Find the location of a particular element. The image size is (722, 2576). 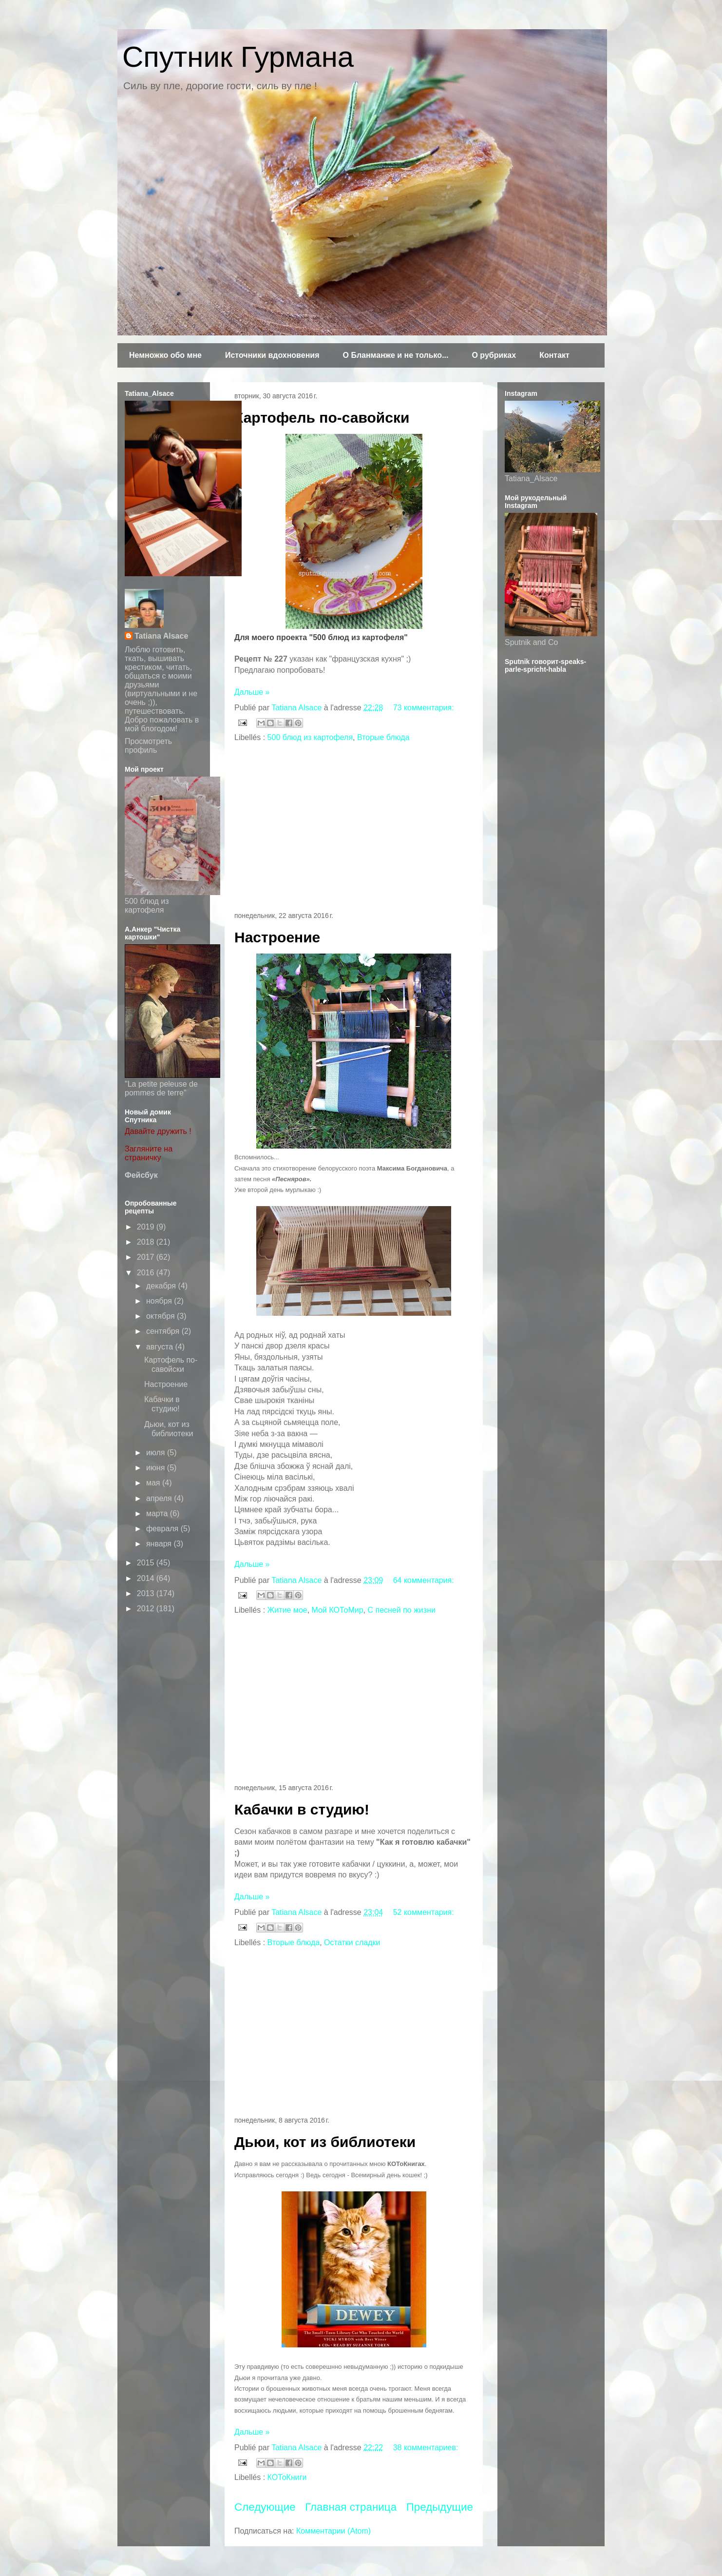

ноября is located at coordinates (160, 1301).